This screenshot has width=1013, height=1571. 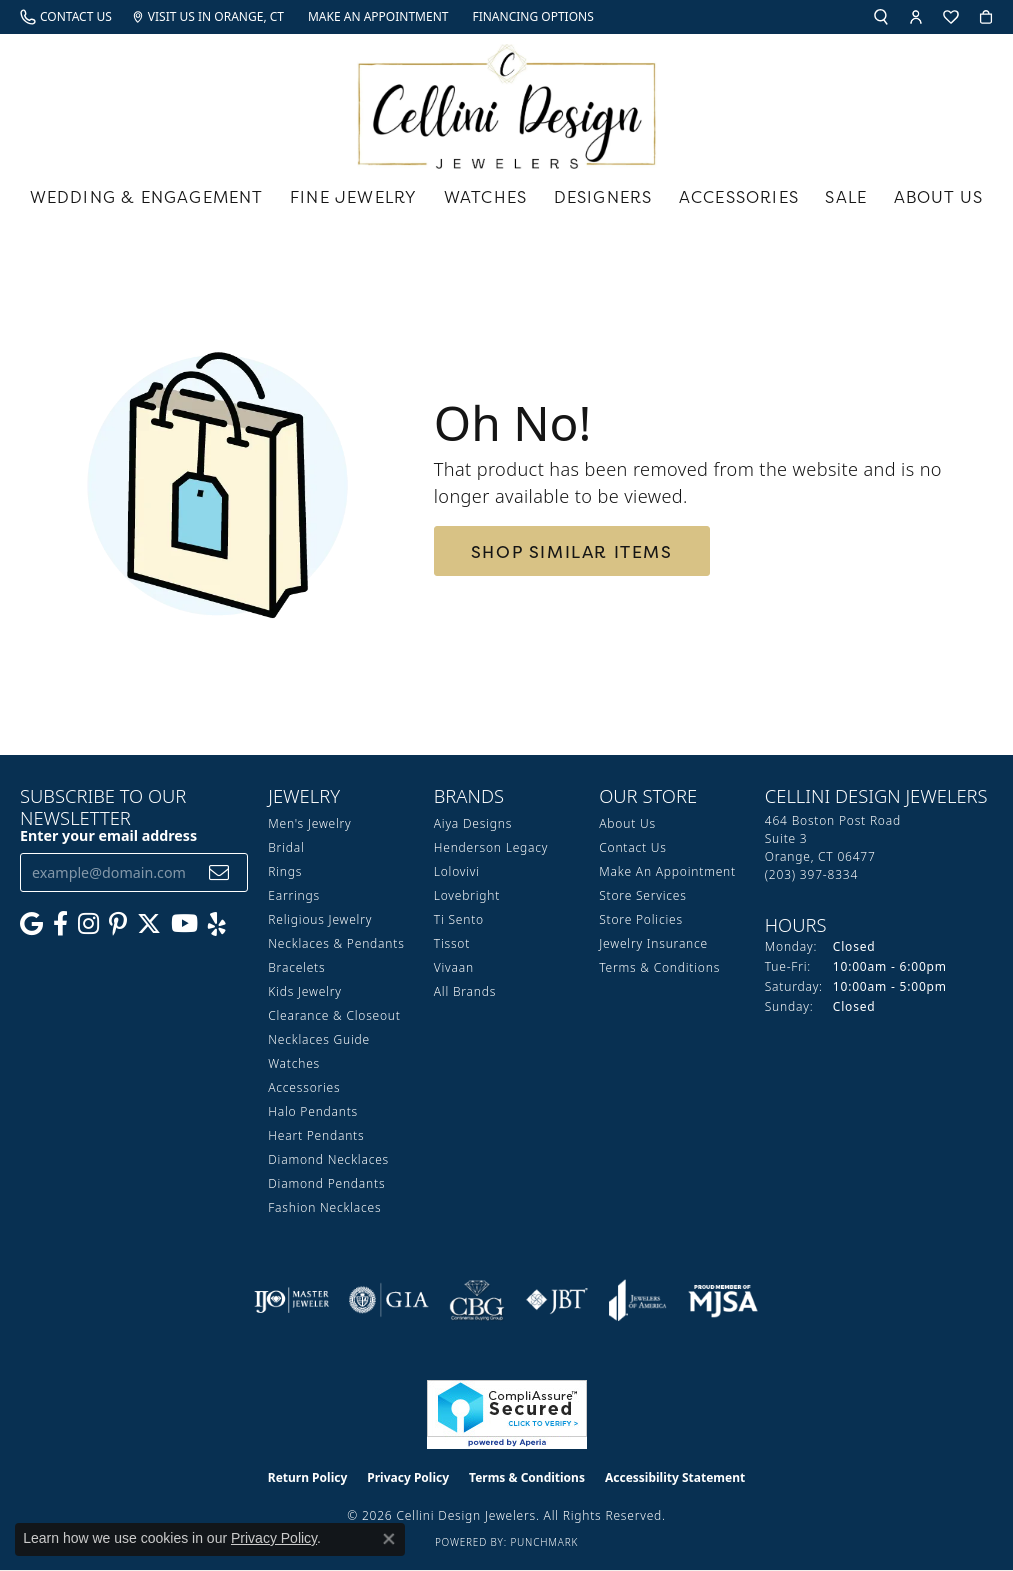 What do you see at coordinates (328, 1159) in the screenshot?
I see `Diamond Necklaces [menuitem]` at bounding box center [328, 1159].